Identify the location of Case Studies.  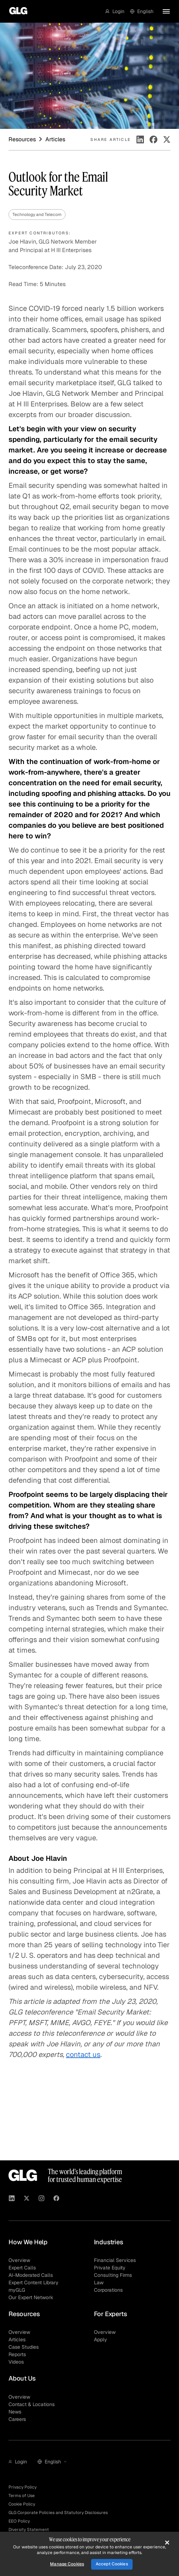
(24, 2347).